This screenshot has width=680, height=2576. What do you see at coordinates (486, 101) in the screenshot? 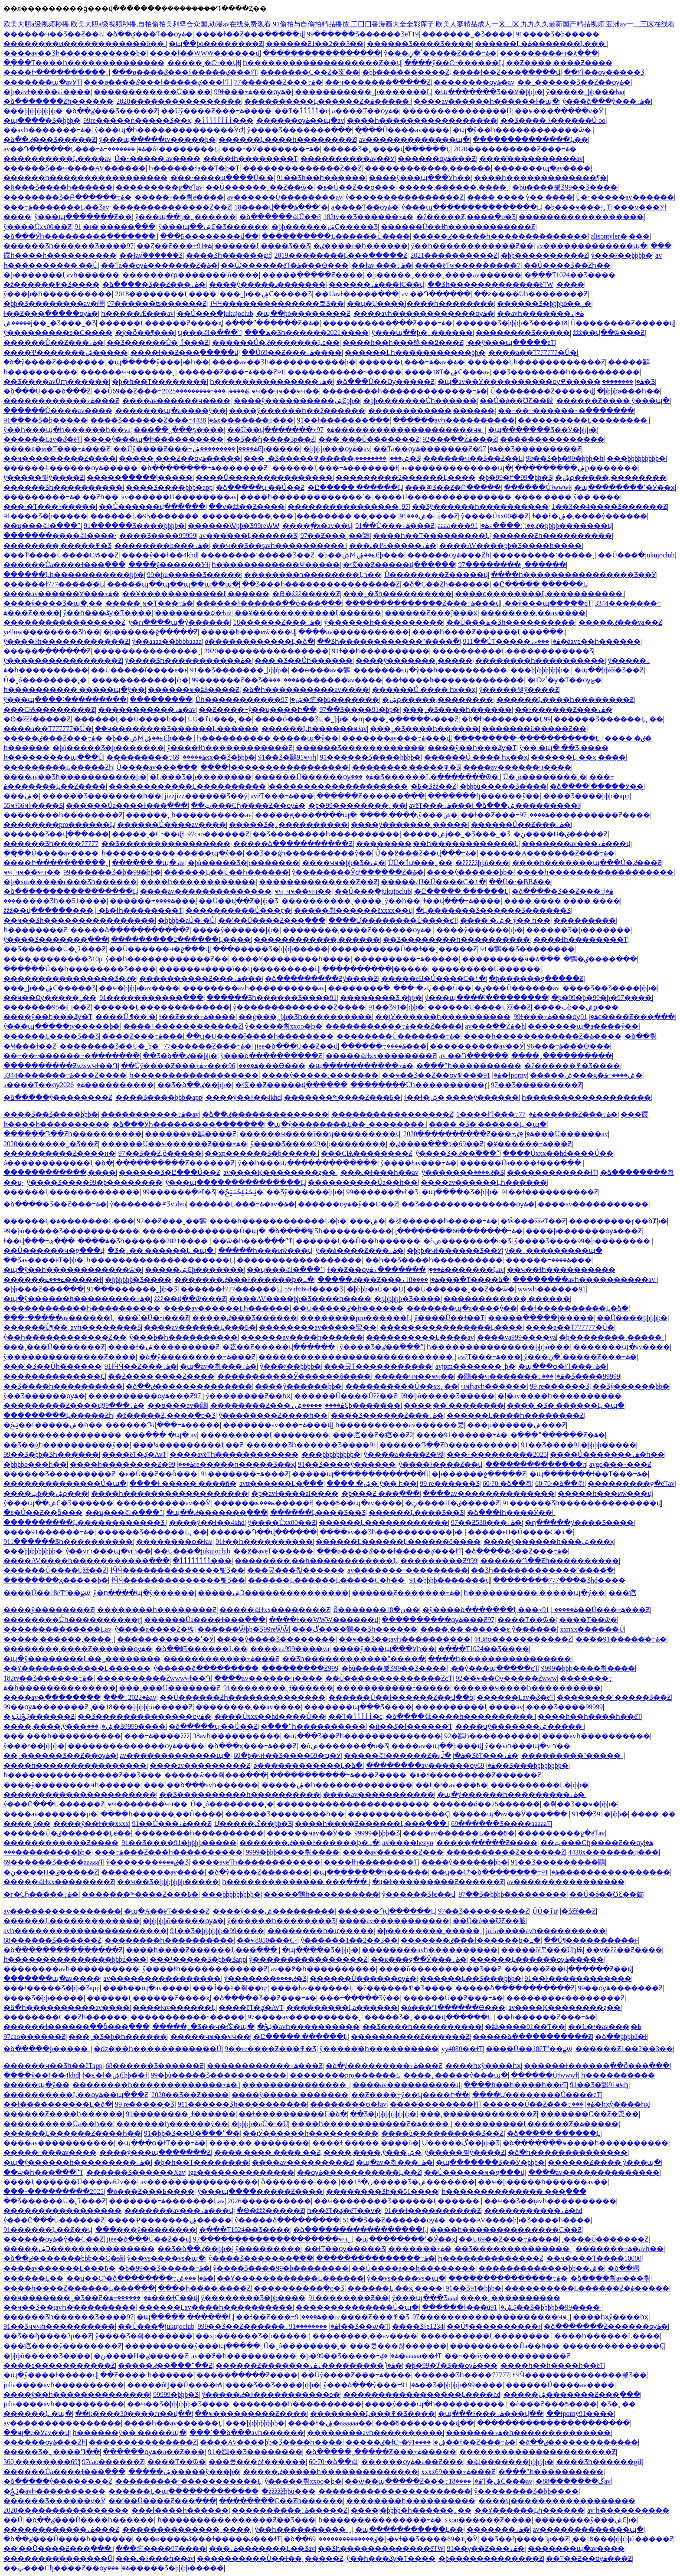
I see `����av������һ������ɫ�պ�` at bounding box center [486, 101].